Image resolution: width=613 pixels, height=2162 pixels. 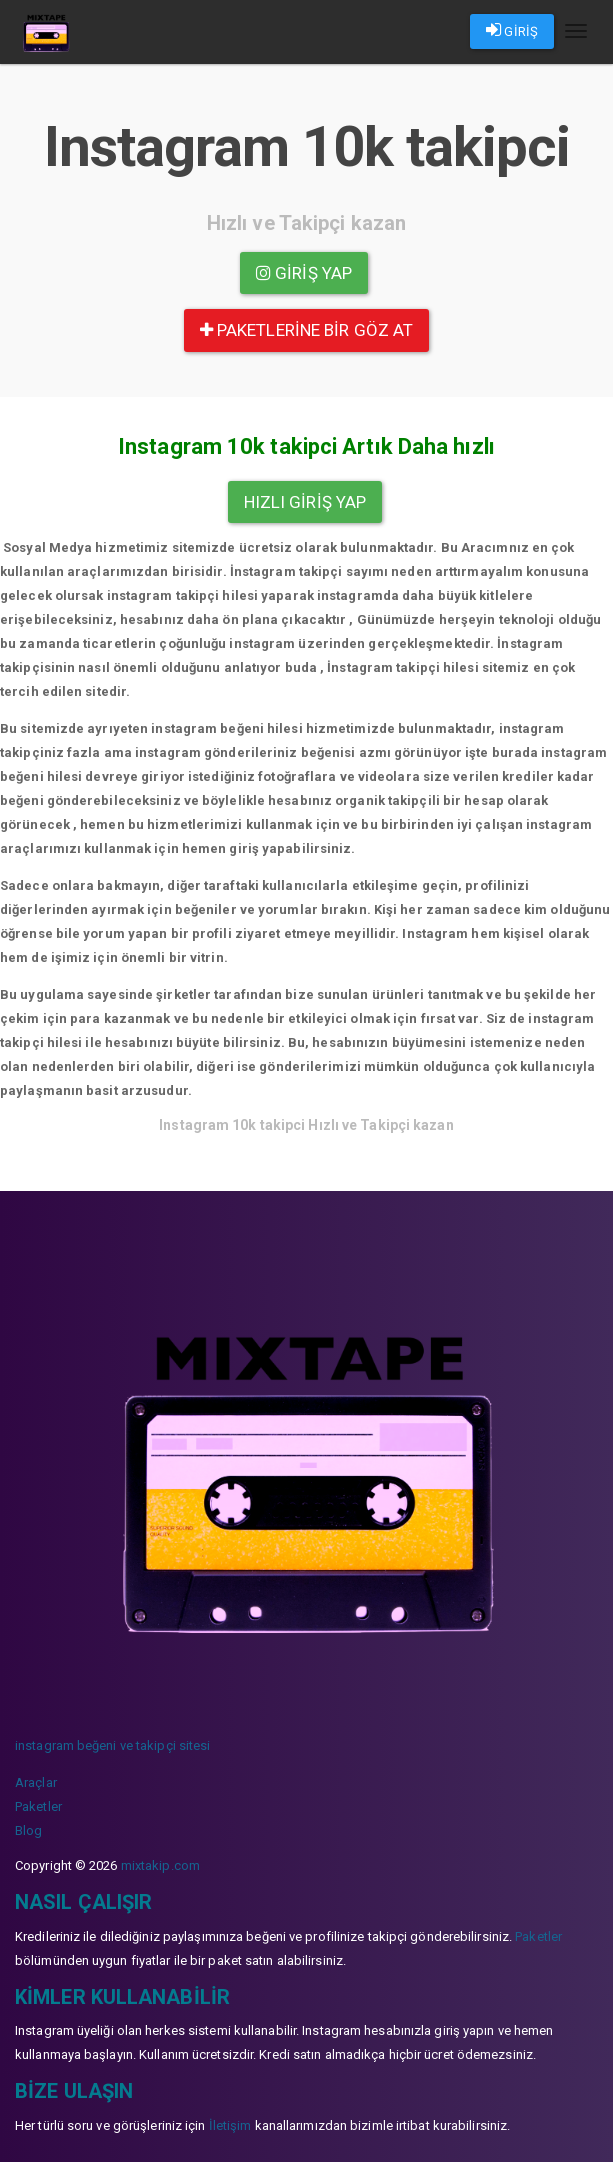 I want to click on Paketler, so click(x=38, y=1806).